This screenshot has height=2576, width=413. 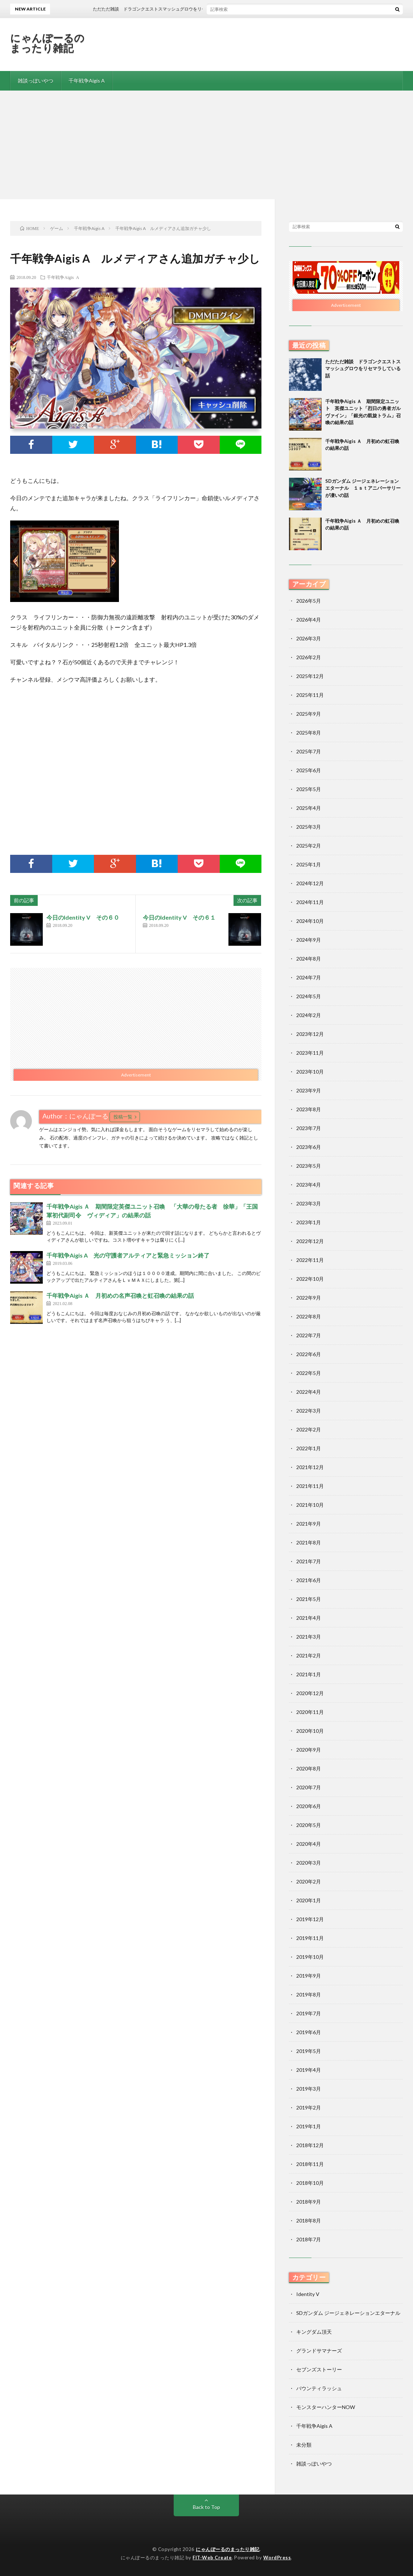 What do you see at coordinates (308, 996) in the screenshot?
I see `2024年5月` at bounding box center [308, 996].